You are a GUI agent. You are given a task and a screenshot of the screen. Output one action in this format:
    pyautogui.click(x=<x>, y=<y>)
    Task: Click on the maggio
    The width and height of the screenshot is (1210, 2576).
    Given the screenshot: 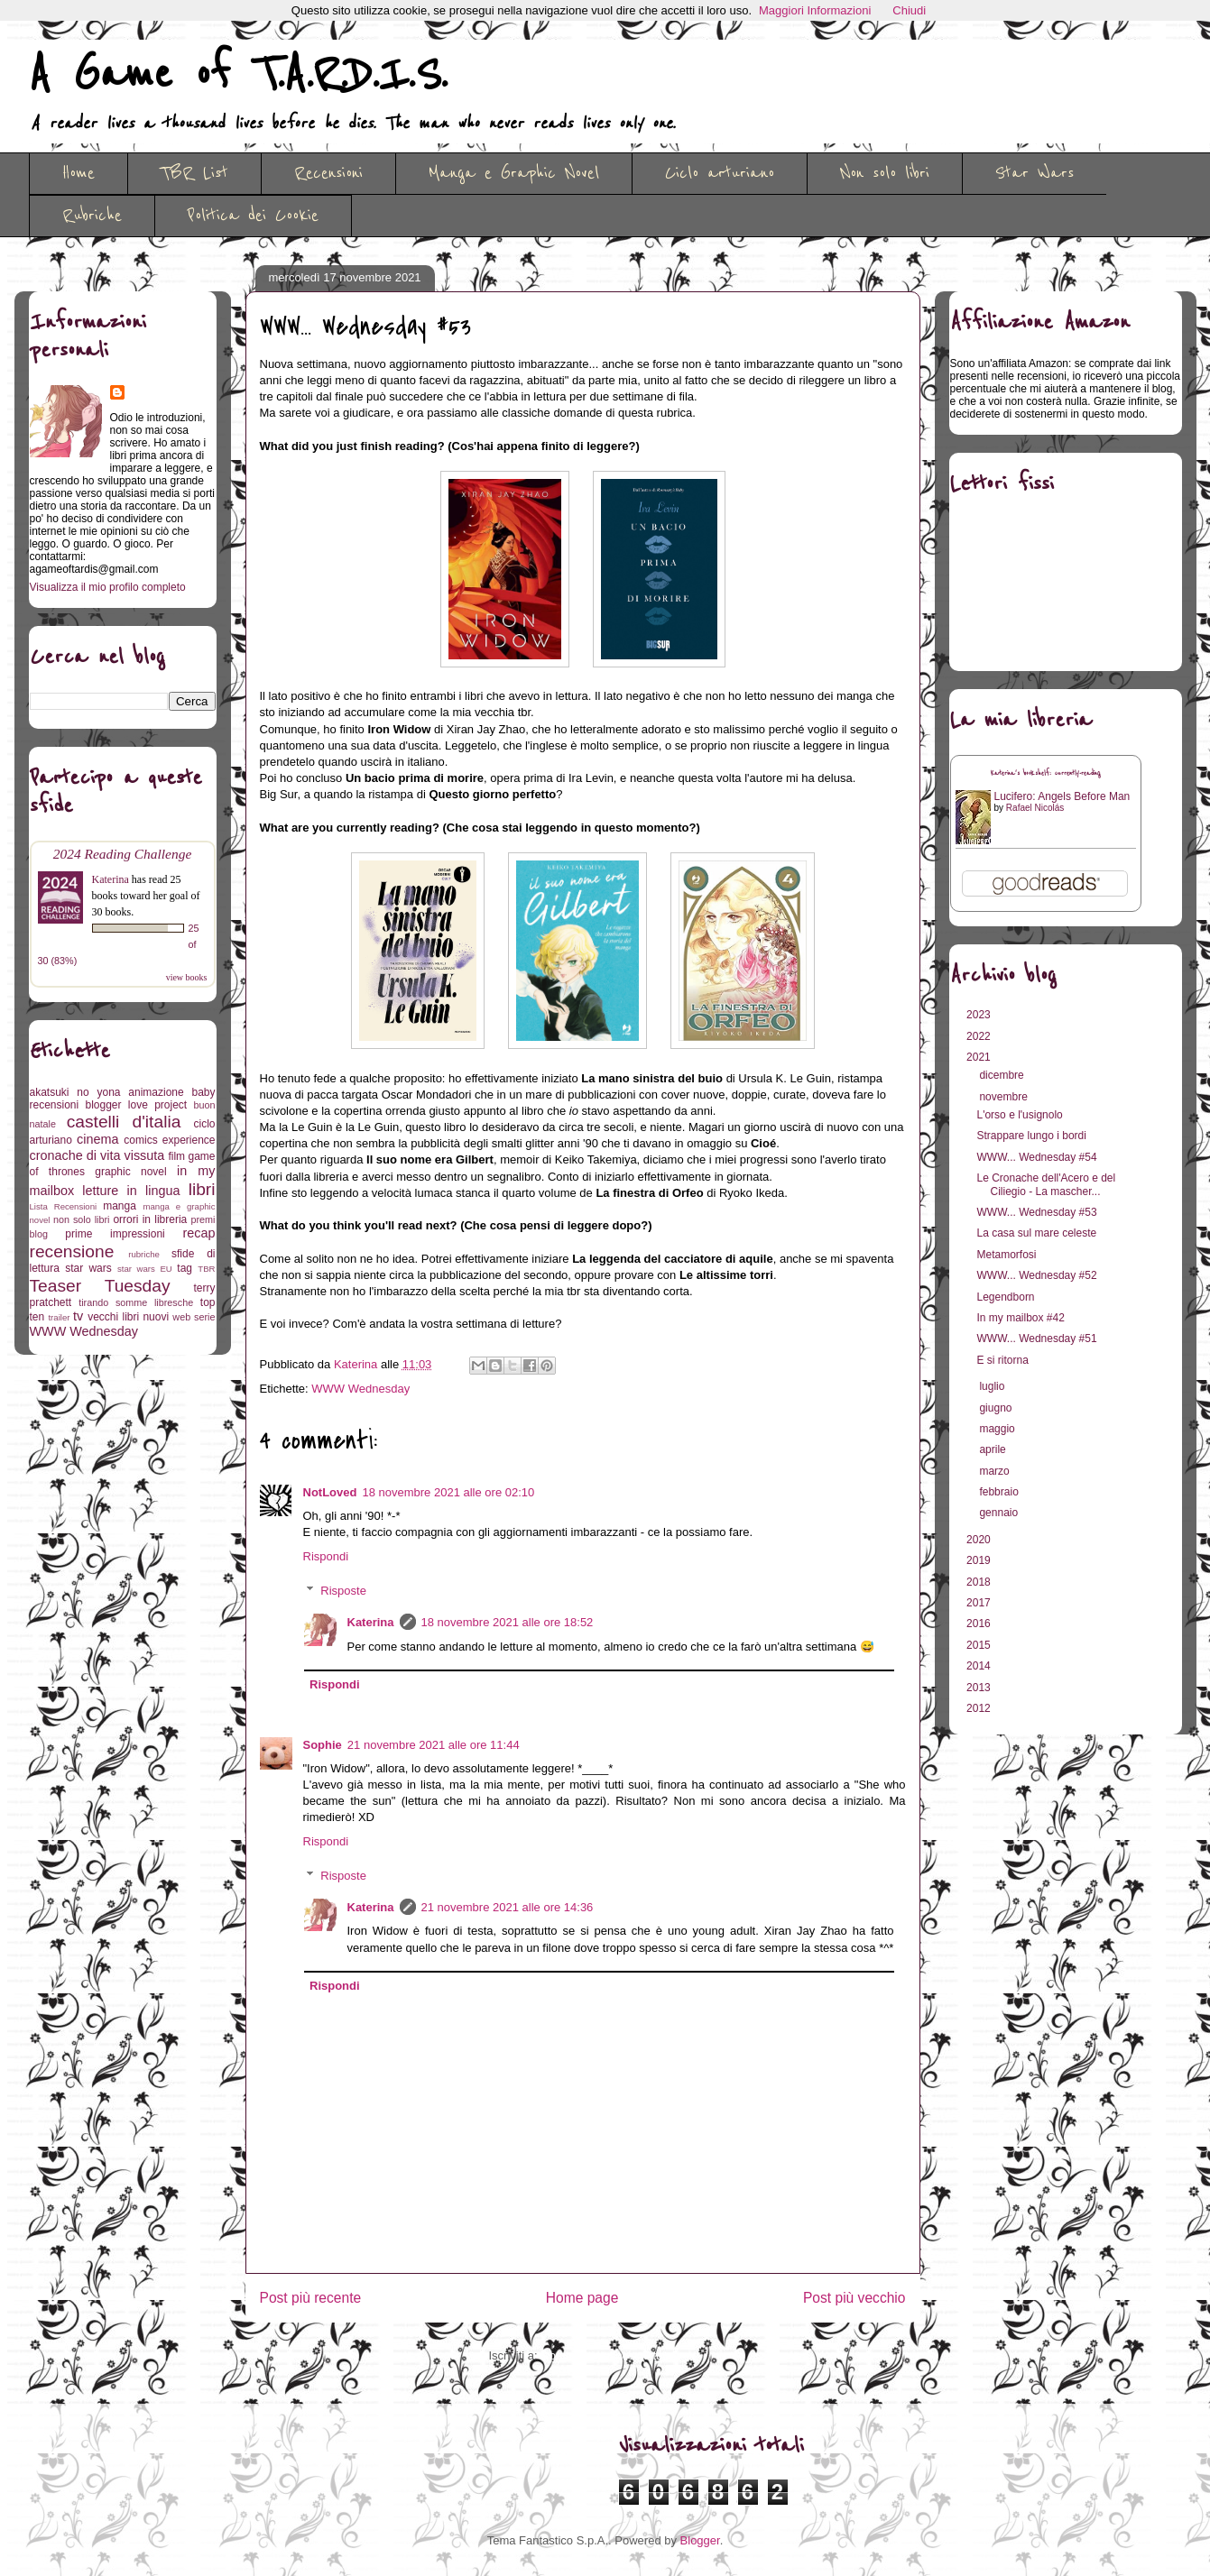 What is the action you would take?
    pyautogui.click(x=998, y=1428)
    